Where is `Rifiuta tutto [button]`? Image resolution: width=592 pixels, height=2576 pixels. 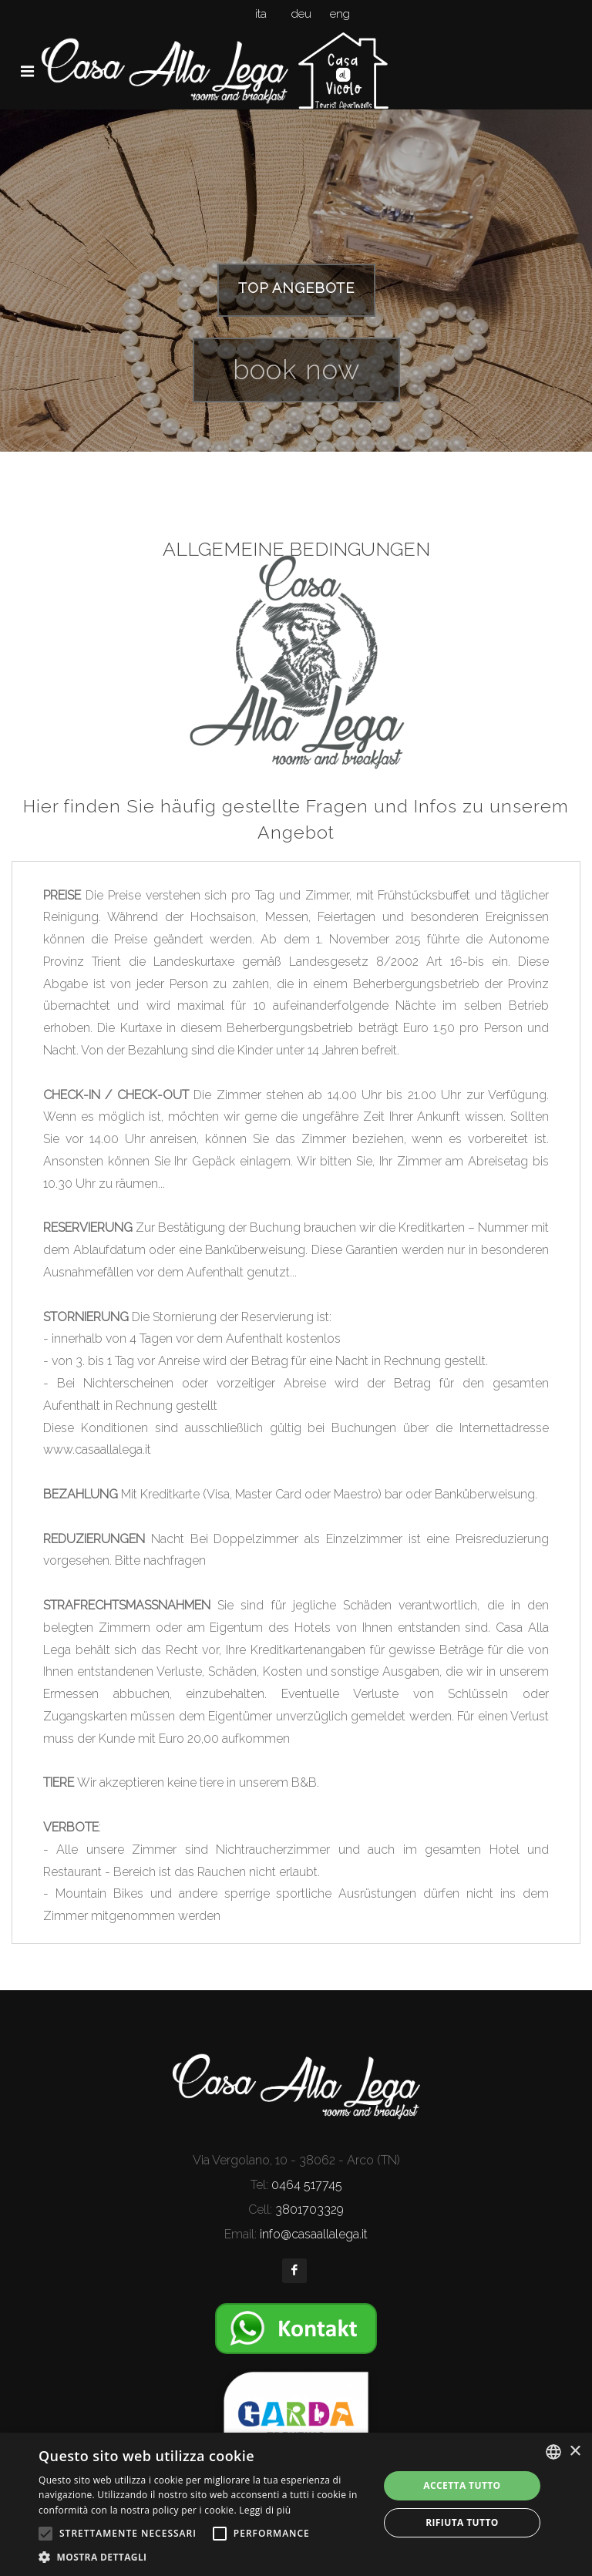
Rifiuta tutto [button] is located at coordinates (462, 2522).